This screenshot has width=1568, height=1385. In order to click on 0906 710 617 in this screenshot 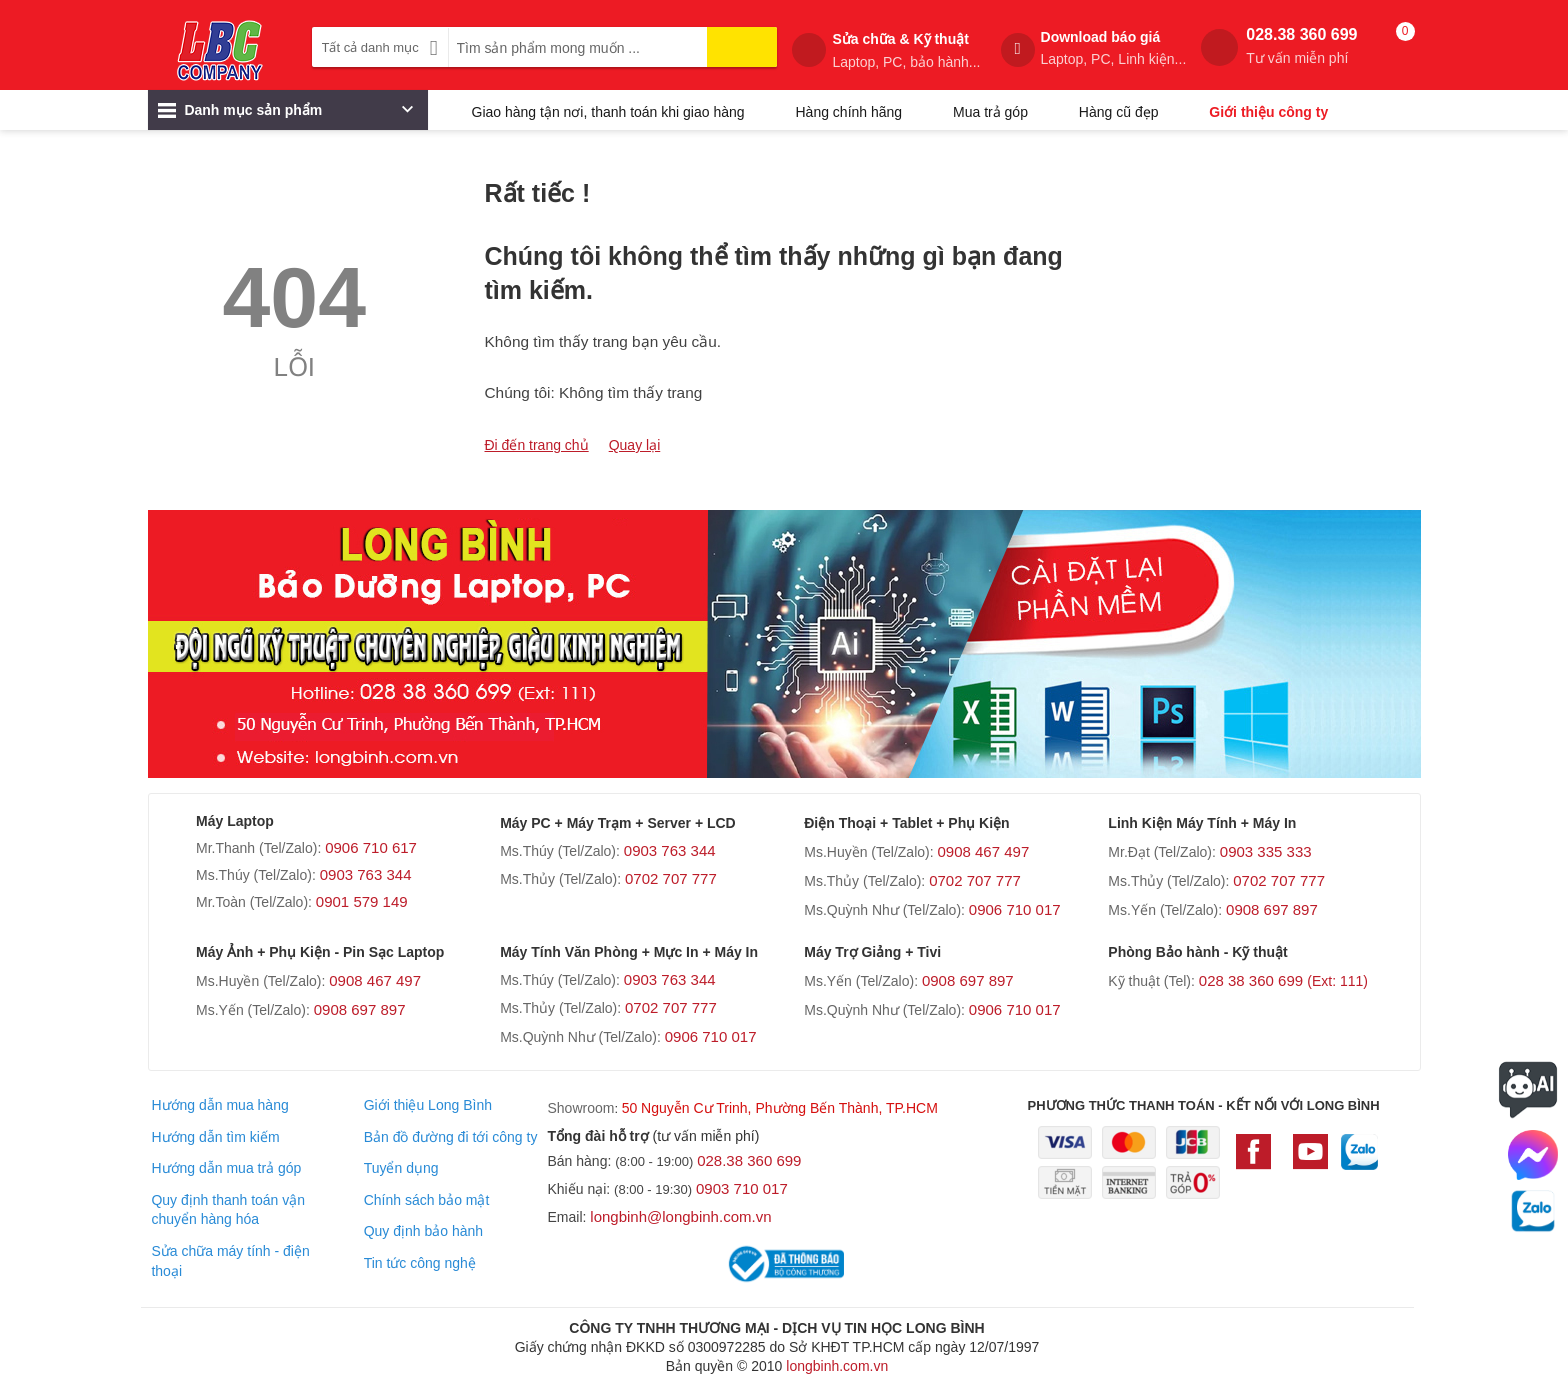, I will do `click(371, 847)`.